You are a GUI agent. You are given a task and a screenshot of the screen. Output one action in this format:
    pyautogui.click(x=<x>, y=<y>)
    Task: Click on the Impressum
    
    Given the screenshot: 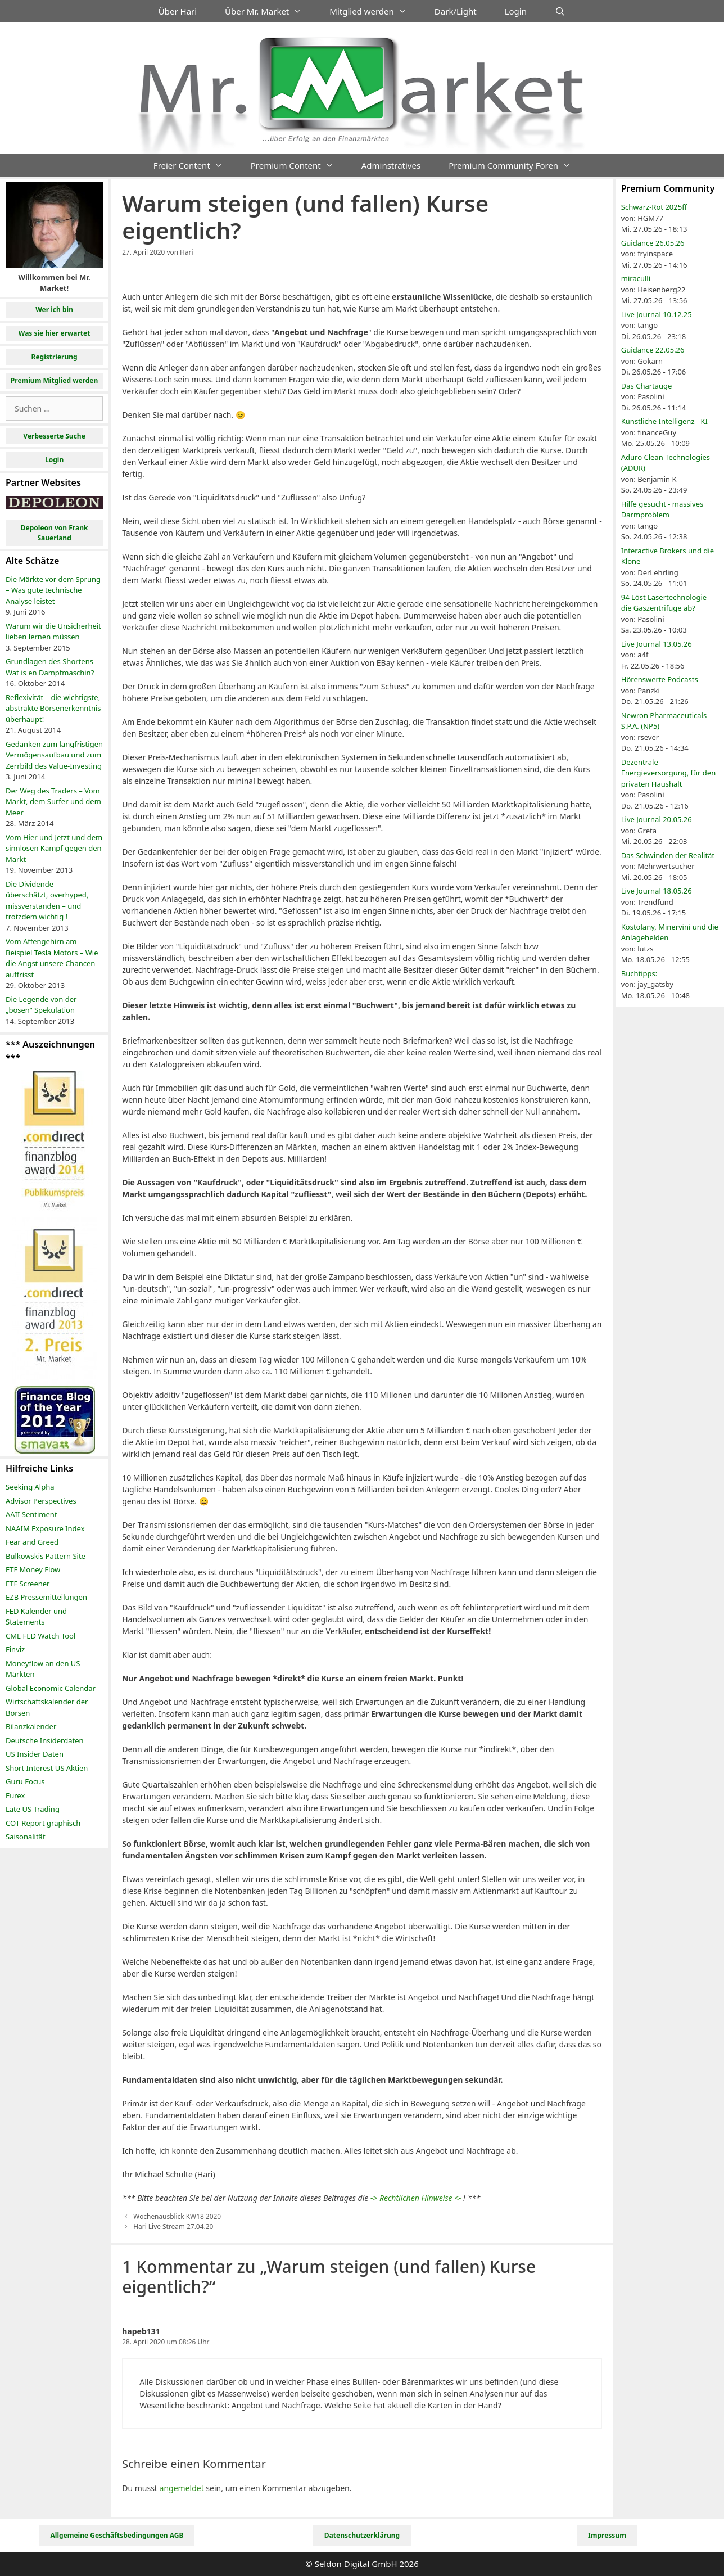 What is the action you would take?
    pyautogui.click(x=607, y=2535)
    